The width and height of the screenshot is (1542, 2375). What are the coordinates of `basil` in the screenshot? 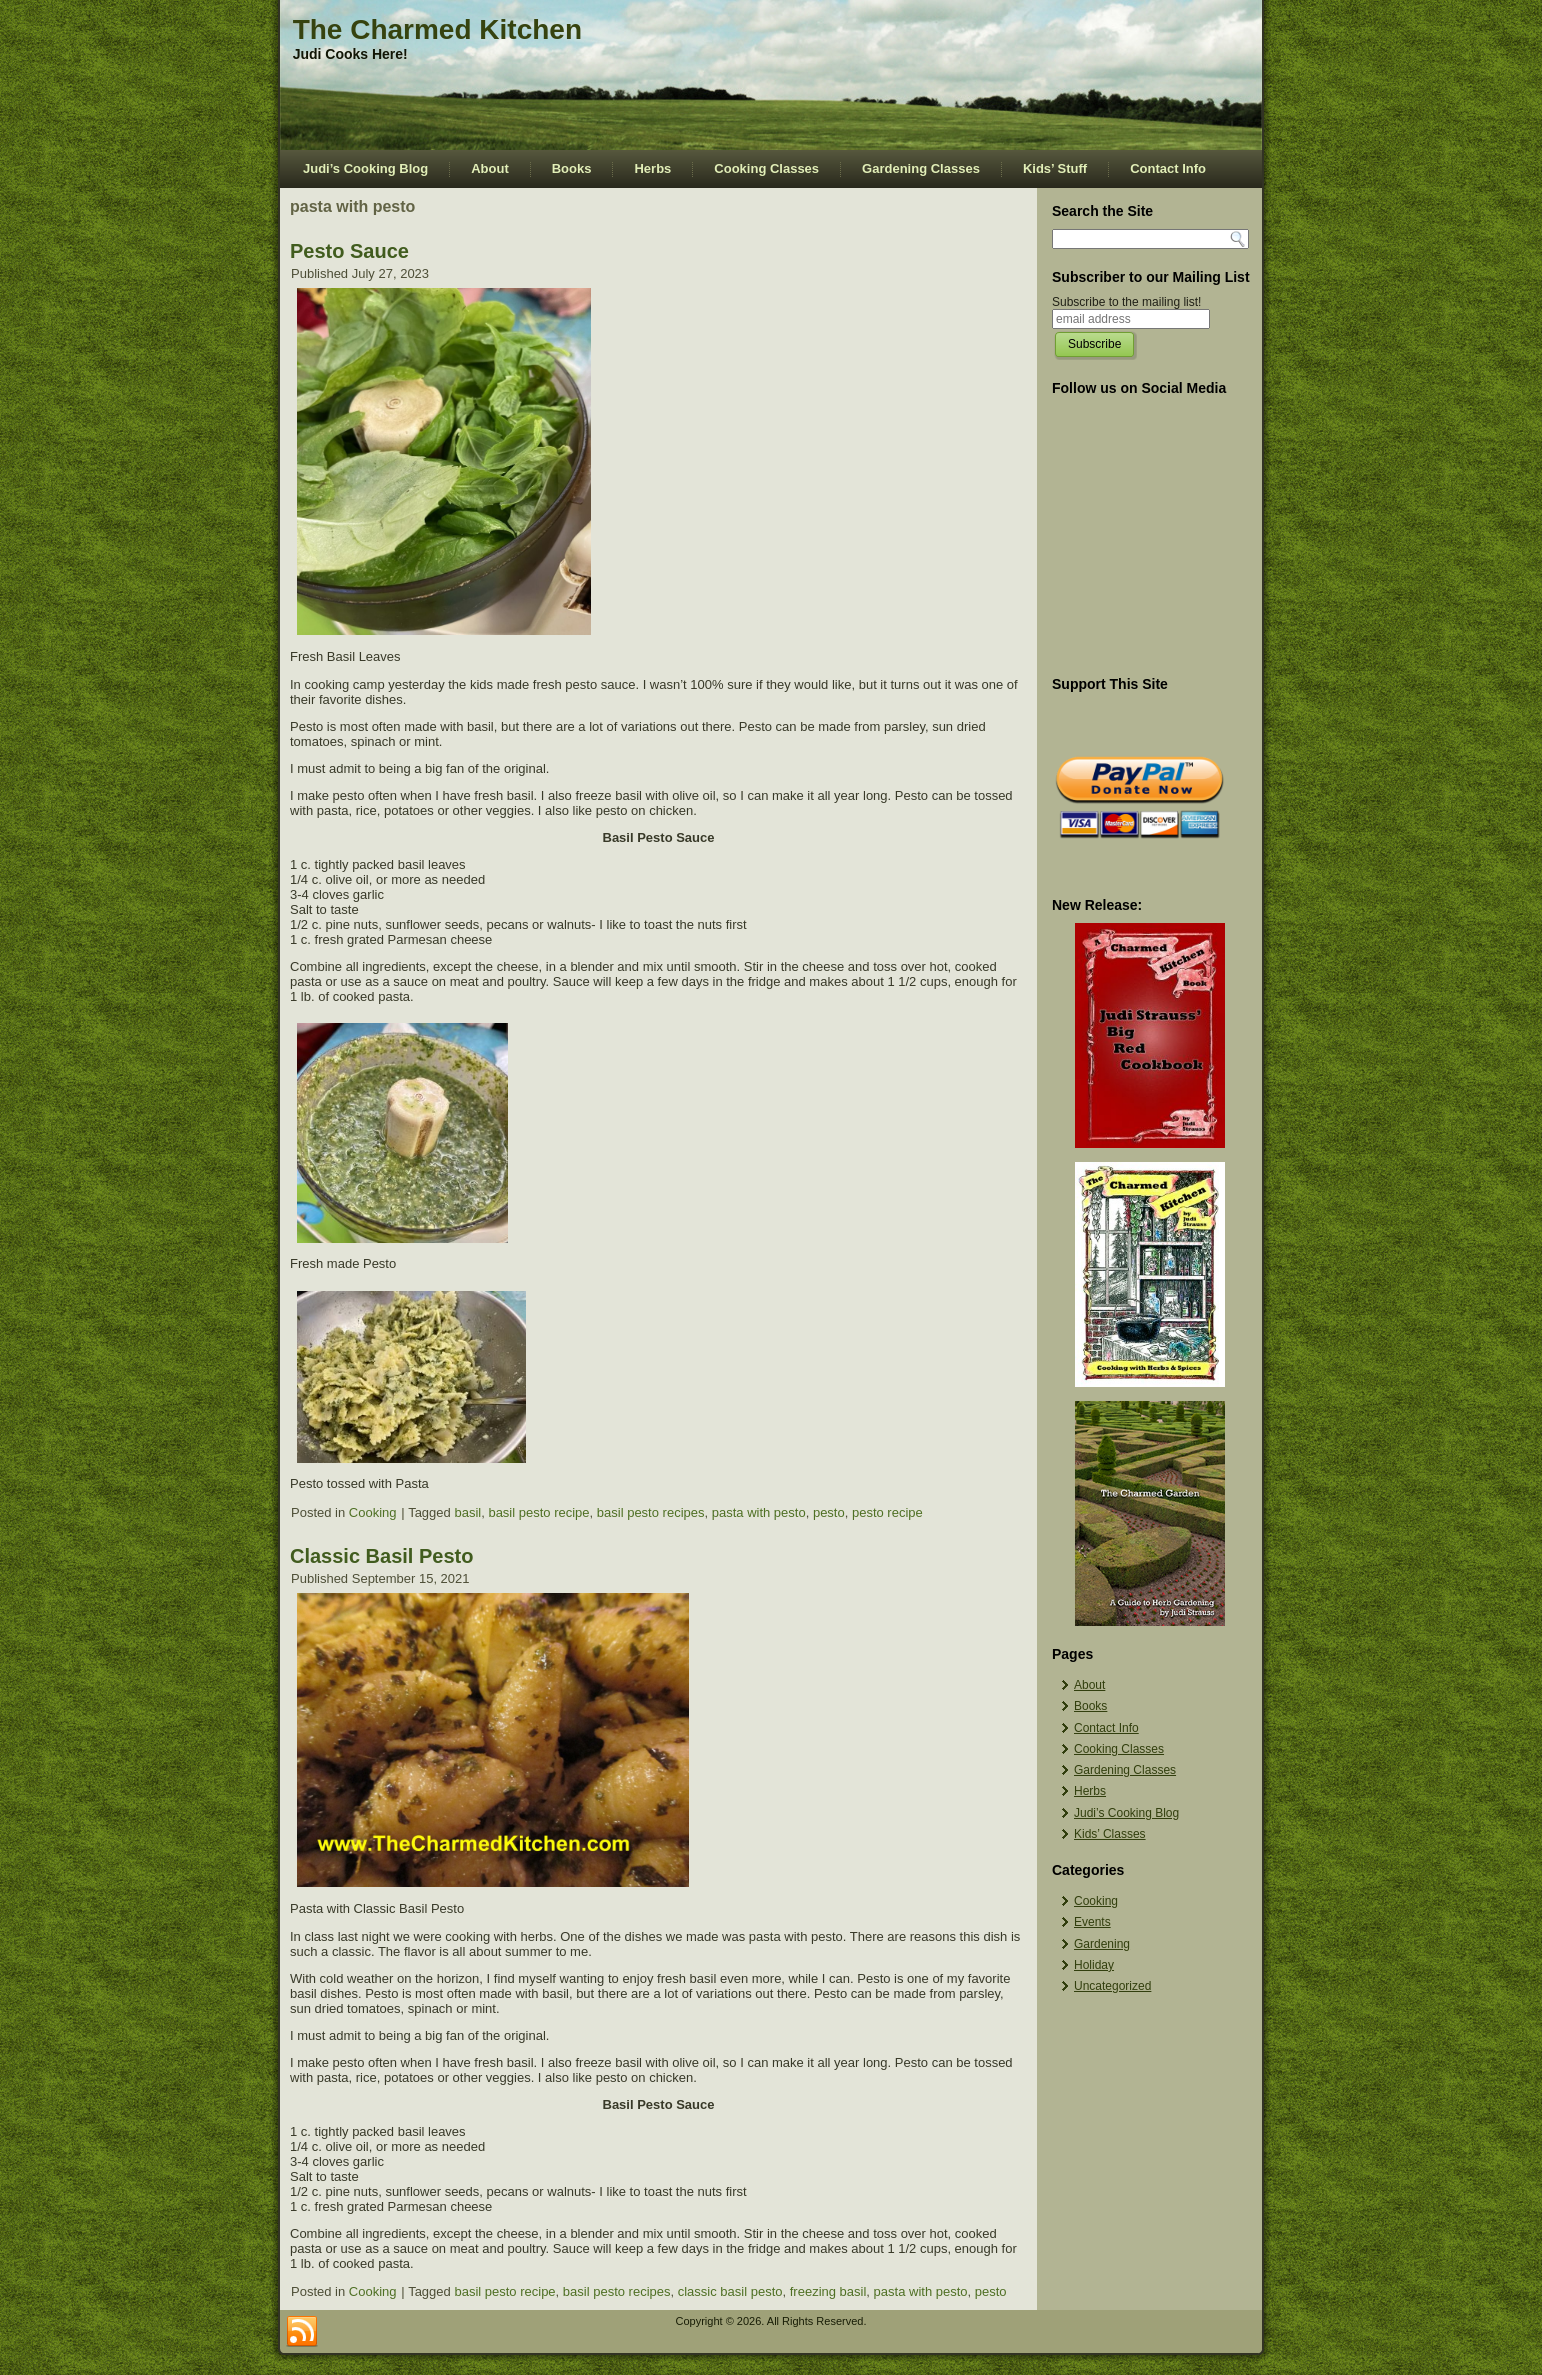 It's located at (467, 1512).